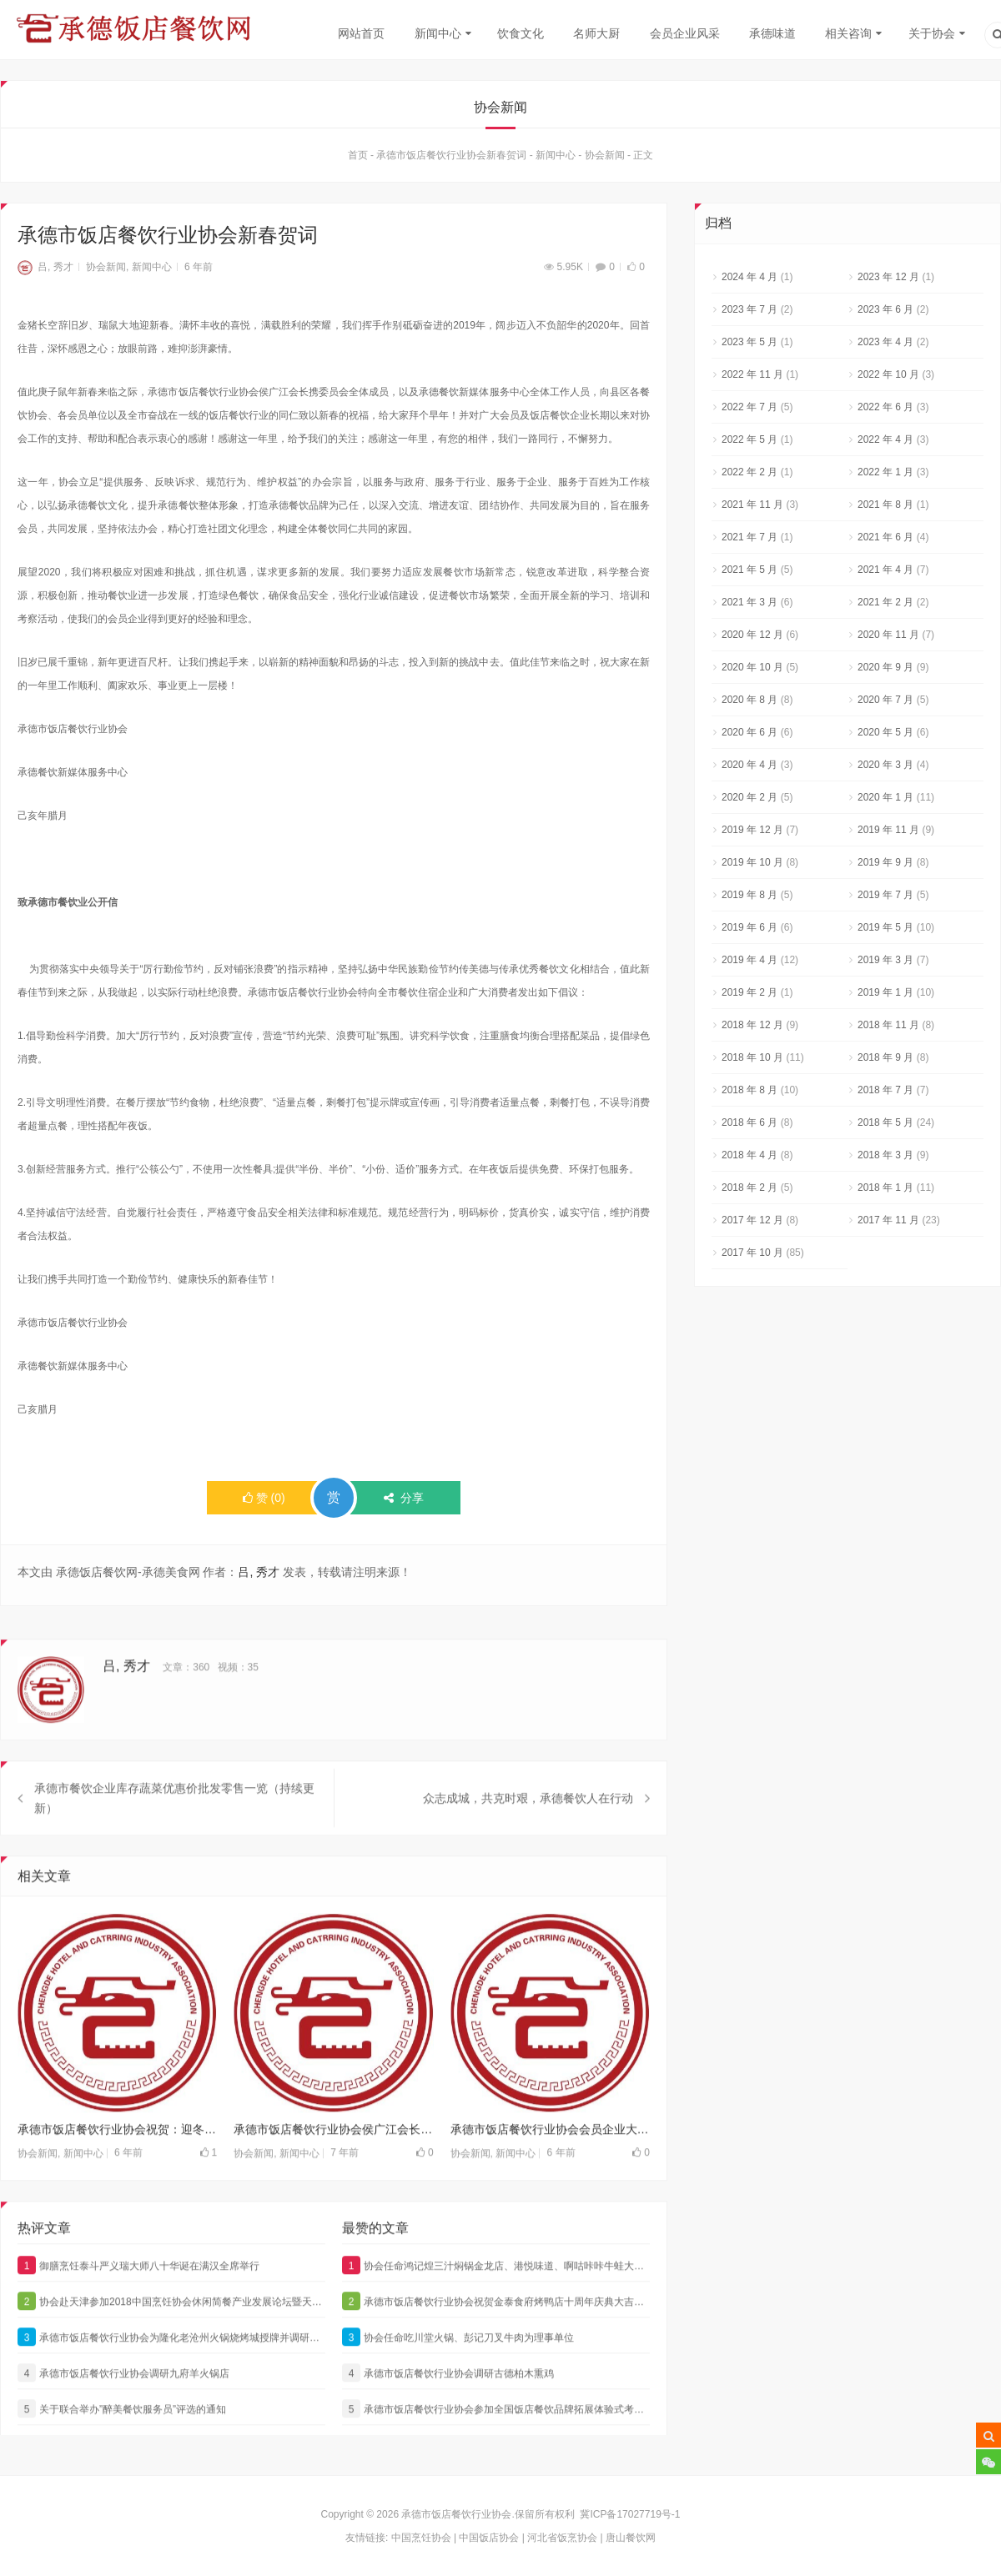 Image resolution: width=1001 pixels, height=2576 pixels. Describe the element at coordinates (123, 2403) in the screenshot. I see `承德市饭店餐饮行业协会调研九府羊火锅店` at that location.